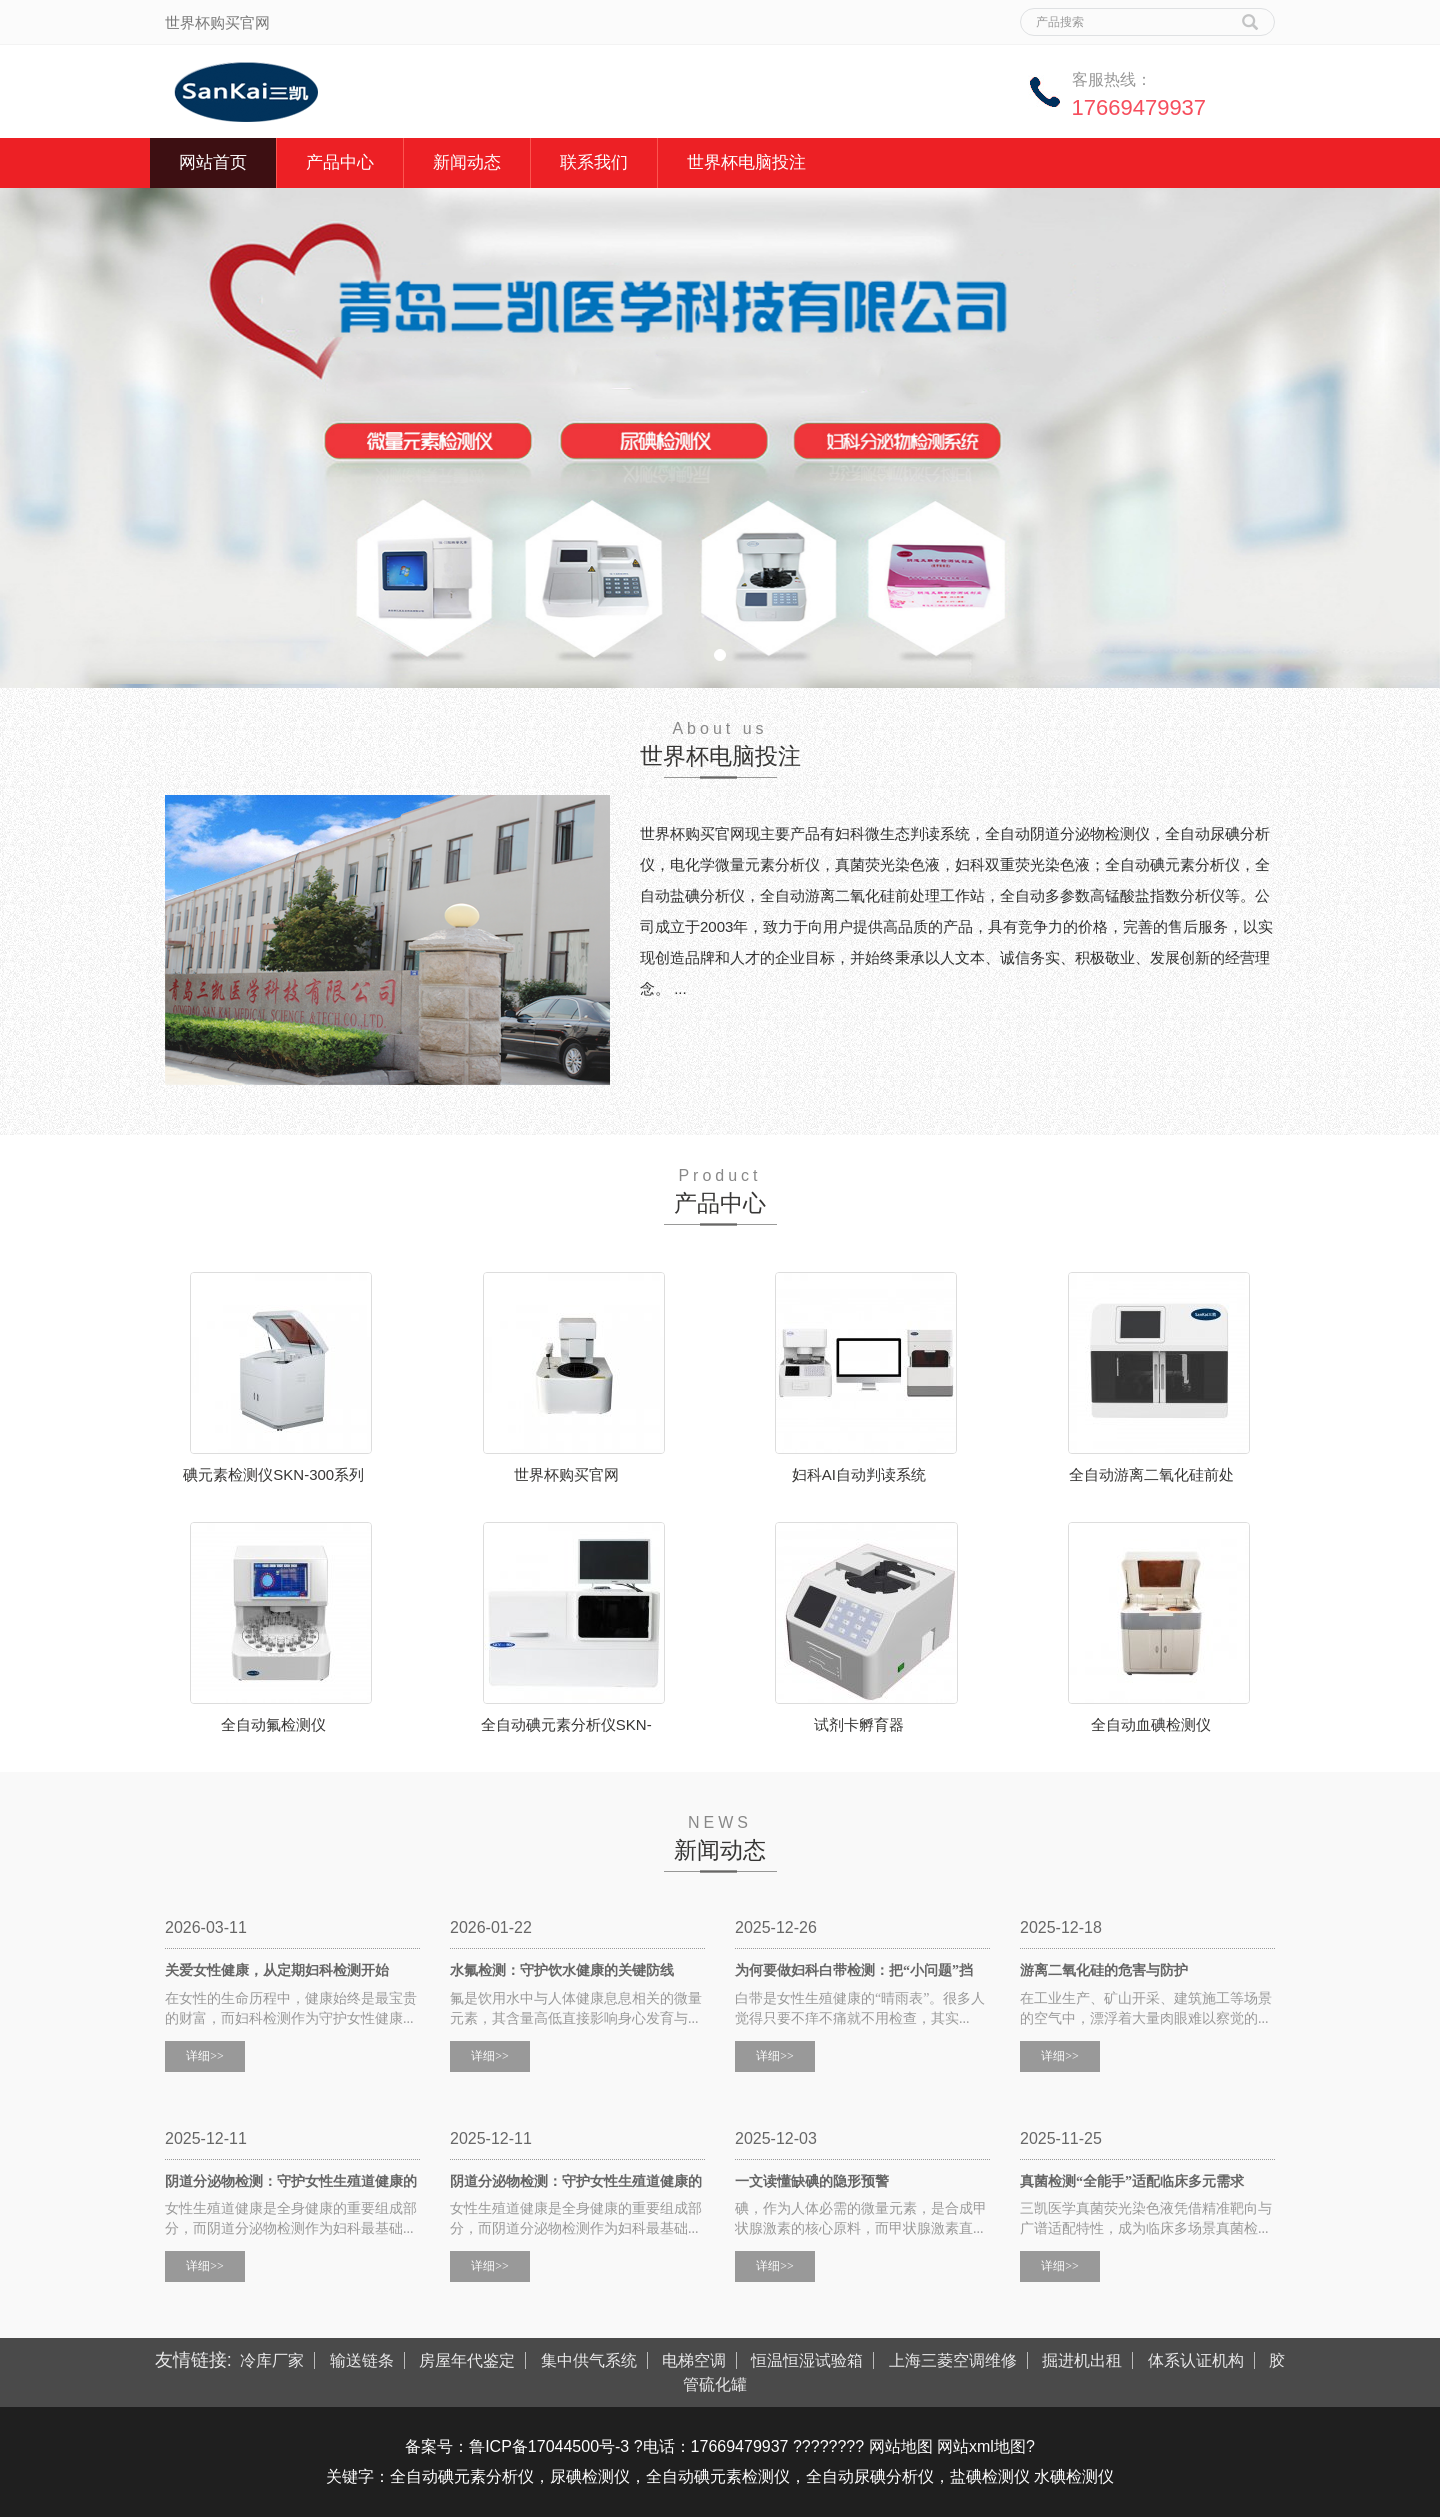 The width and height of the screenshot is (1440, 2517). Describe the element at coordinates (273, 1724) in the screenshot. I see `全自动氟检测仪` at that location.